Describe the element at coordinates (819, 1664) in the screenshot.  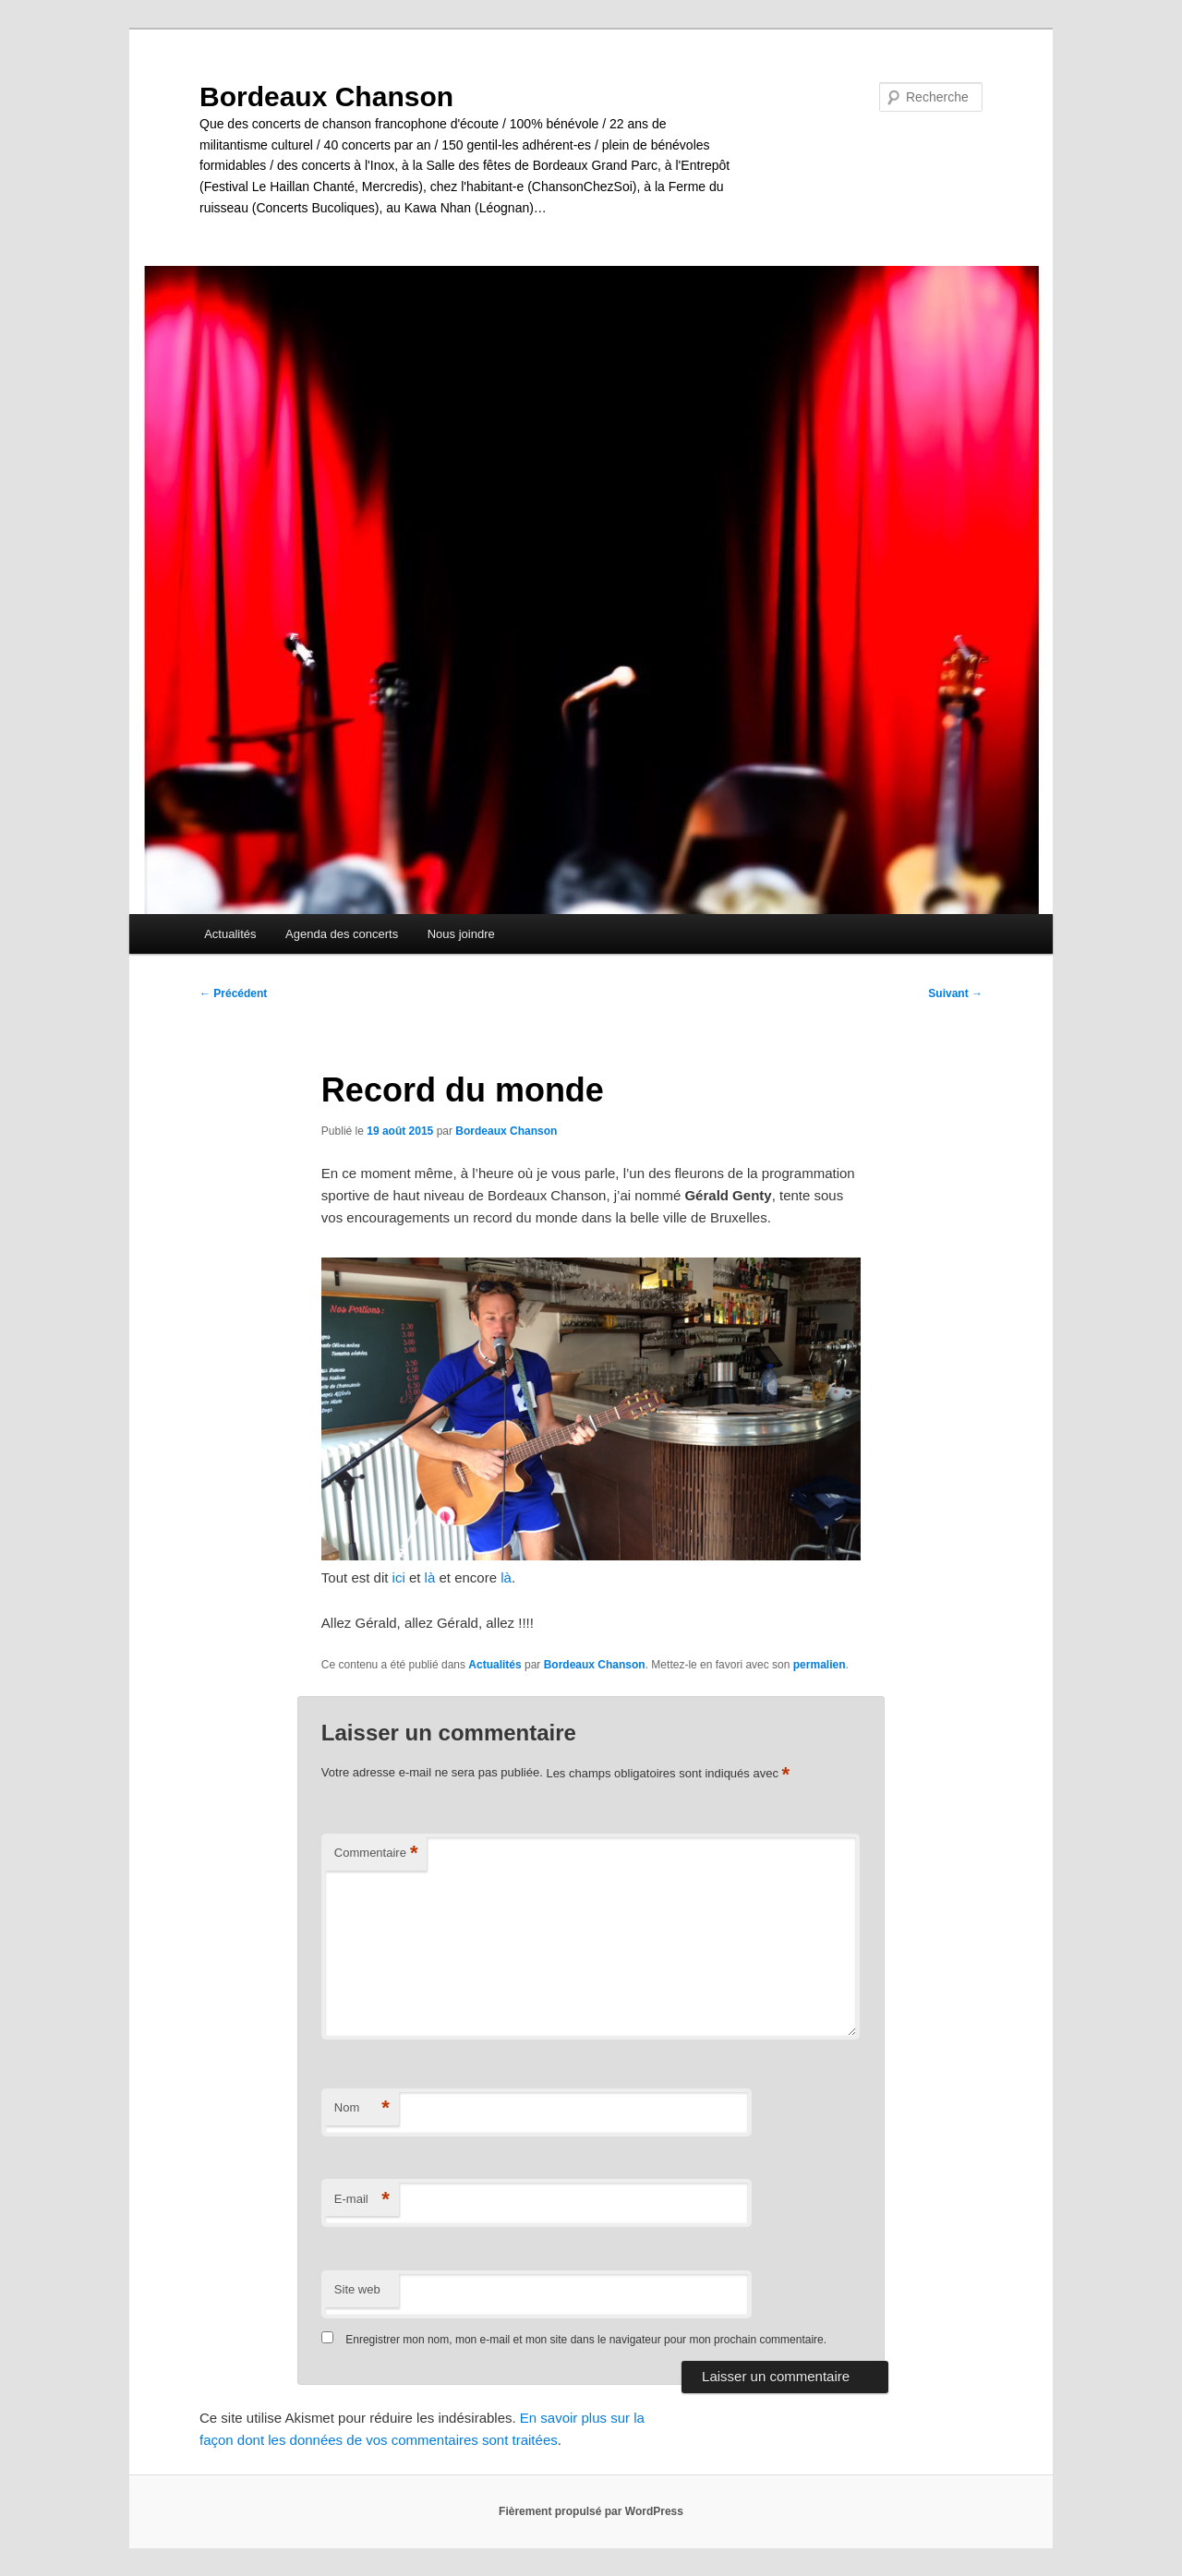
I see `permalien` at that location.